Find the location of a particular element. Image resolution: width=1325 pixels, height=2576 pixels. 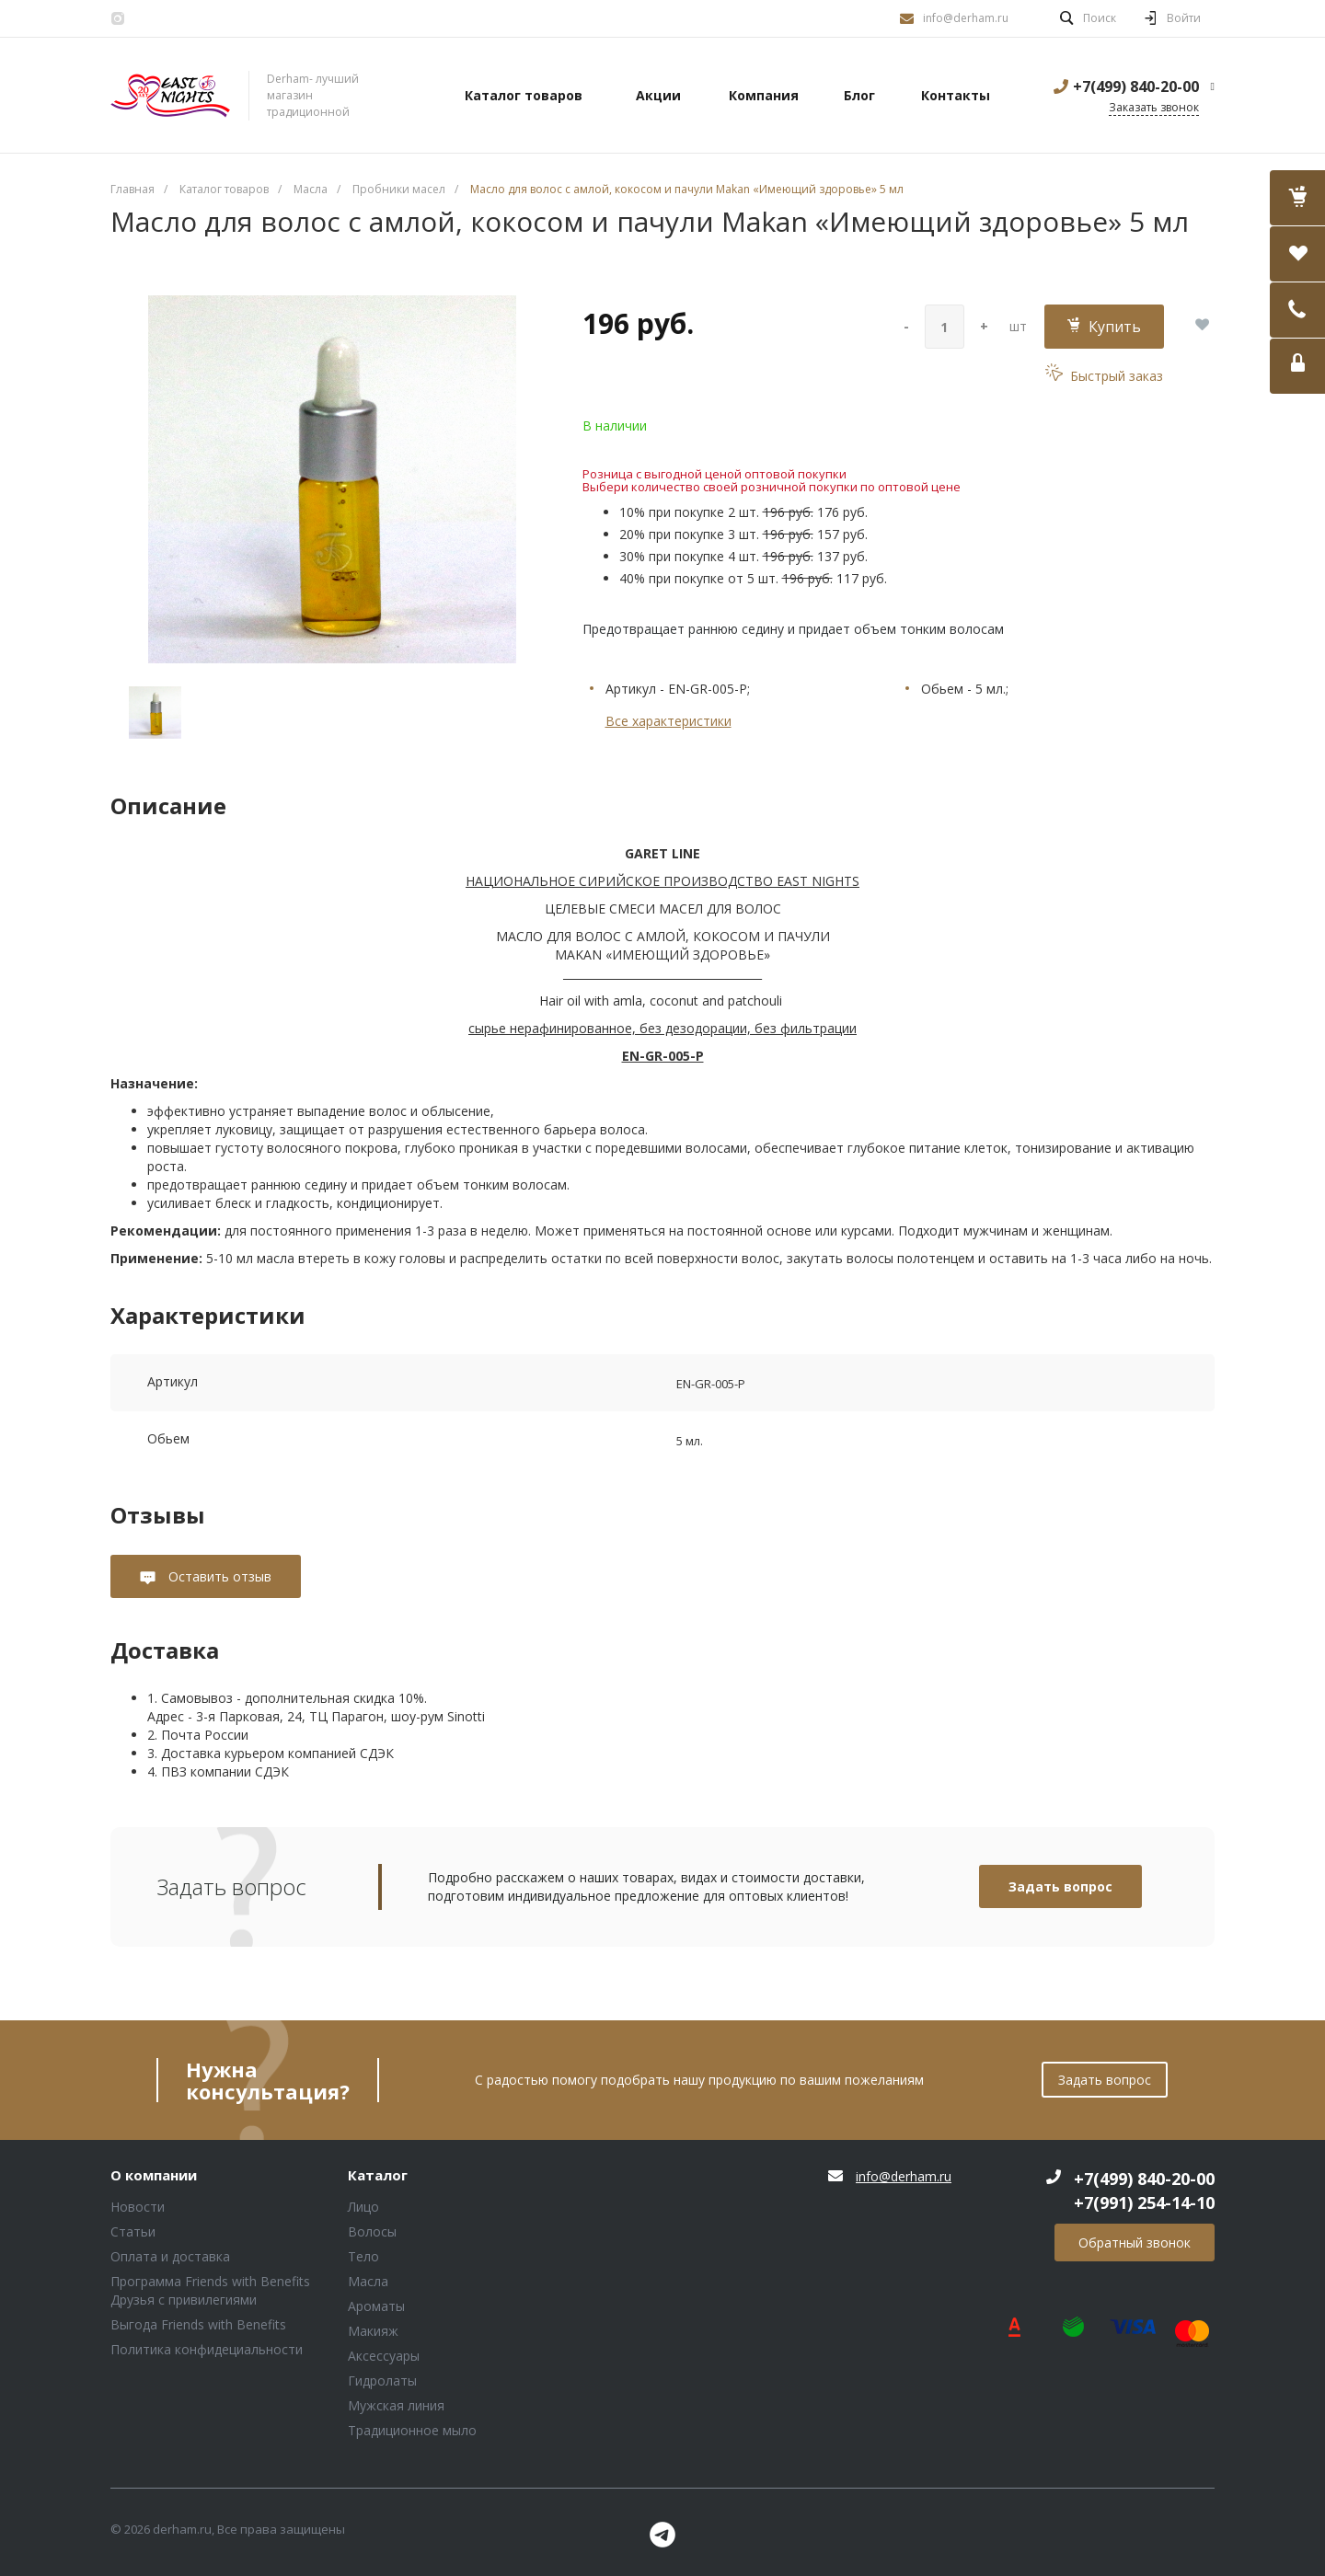

Статьи is located at coordinates (133, 2231).